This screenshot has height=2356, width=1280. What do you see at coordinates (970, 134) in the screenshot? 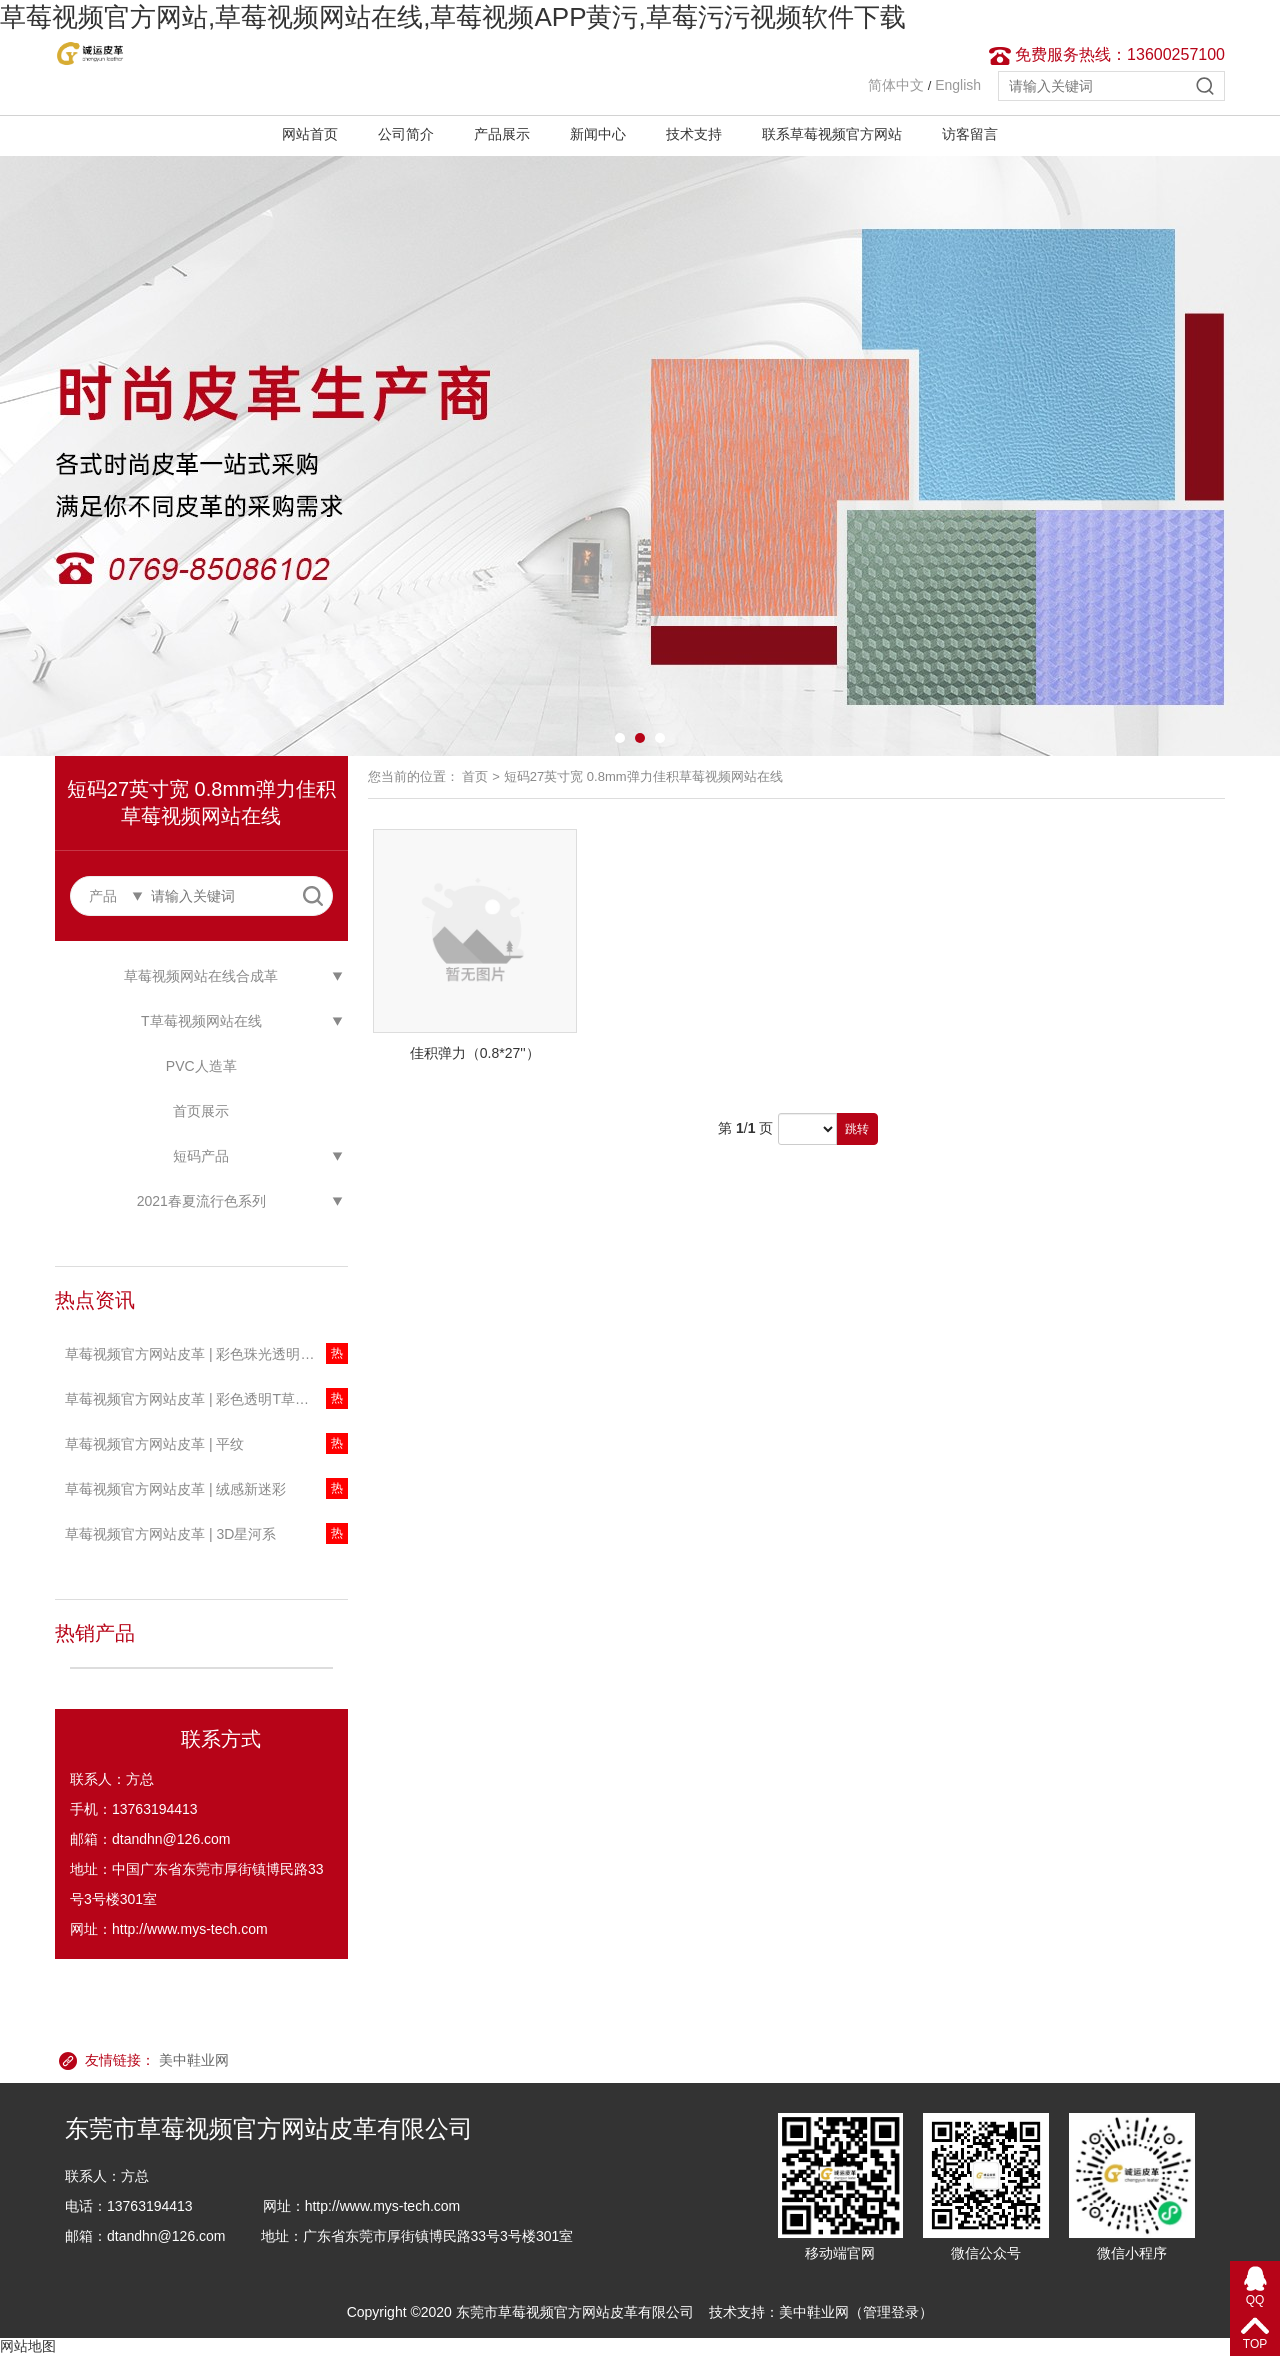
I see `访客留言` at bounding box center [970, 134].